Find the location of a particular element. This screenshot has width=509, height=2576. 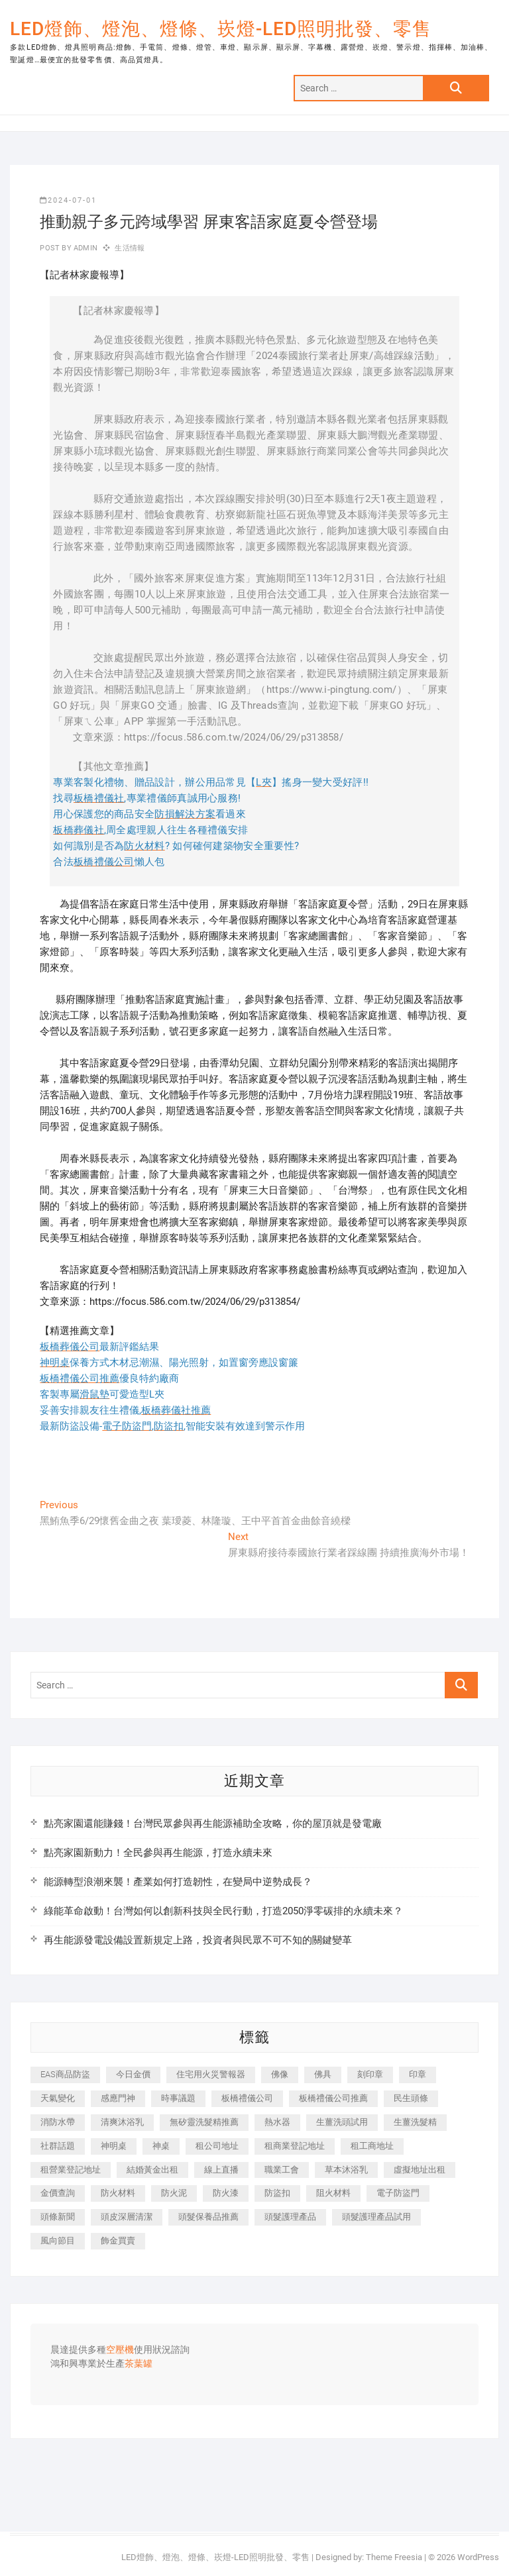

WordPress is located at coordinates (478, 2557).